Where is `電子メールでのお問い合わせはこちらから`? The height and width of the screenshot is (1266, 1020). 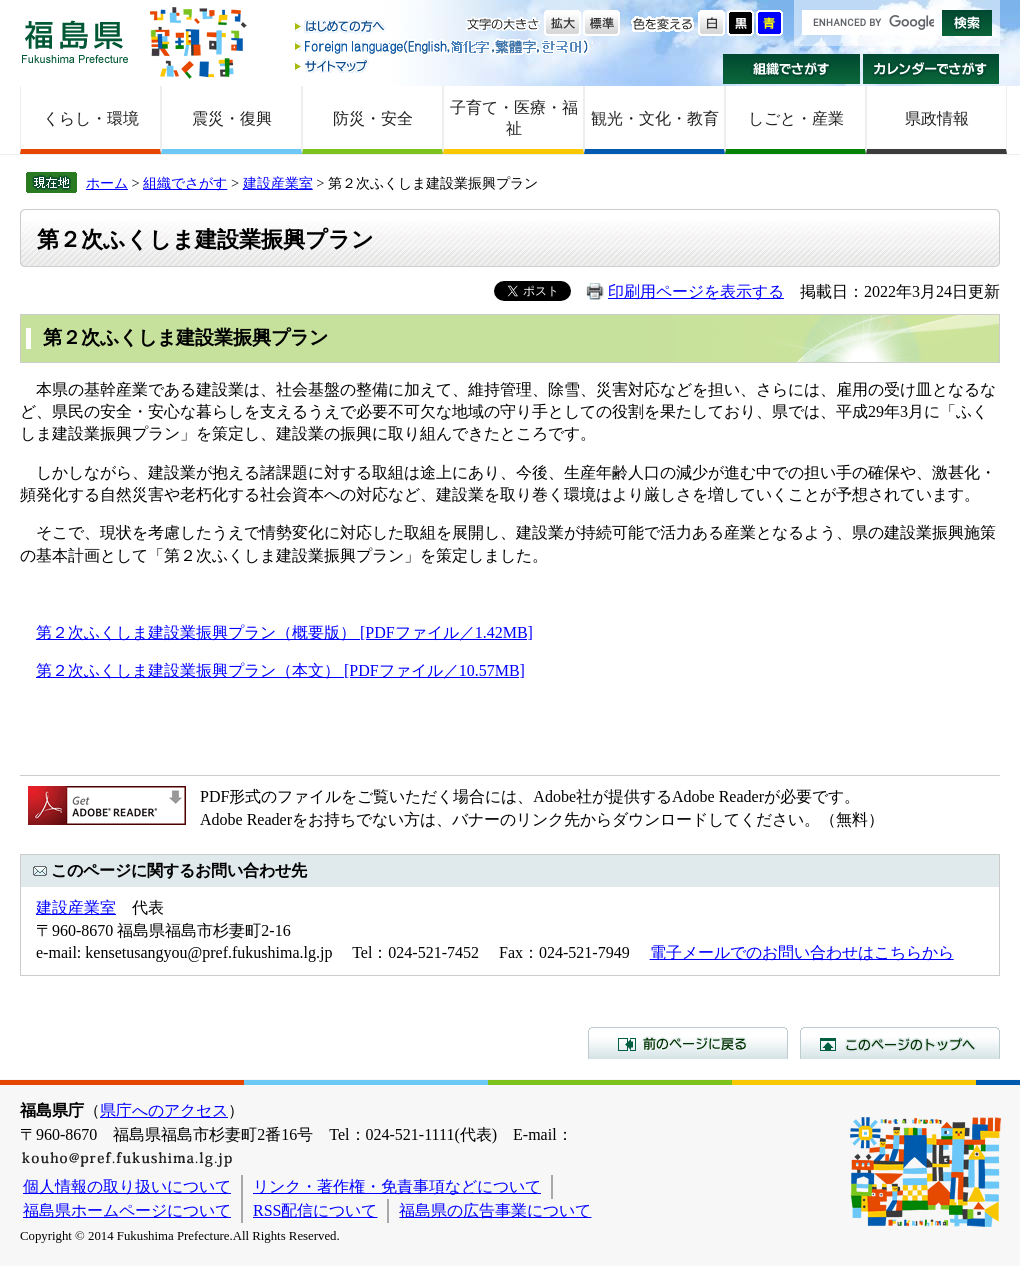
電子メールでのお問い合わせはこちらから is located at coordinates (802, 952).